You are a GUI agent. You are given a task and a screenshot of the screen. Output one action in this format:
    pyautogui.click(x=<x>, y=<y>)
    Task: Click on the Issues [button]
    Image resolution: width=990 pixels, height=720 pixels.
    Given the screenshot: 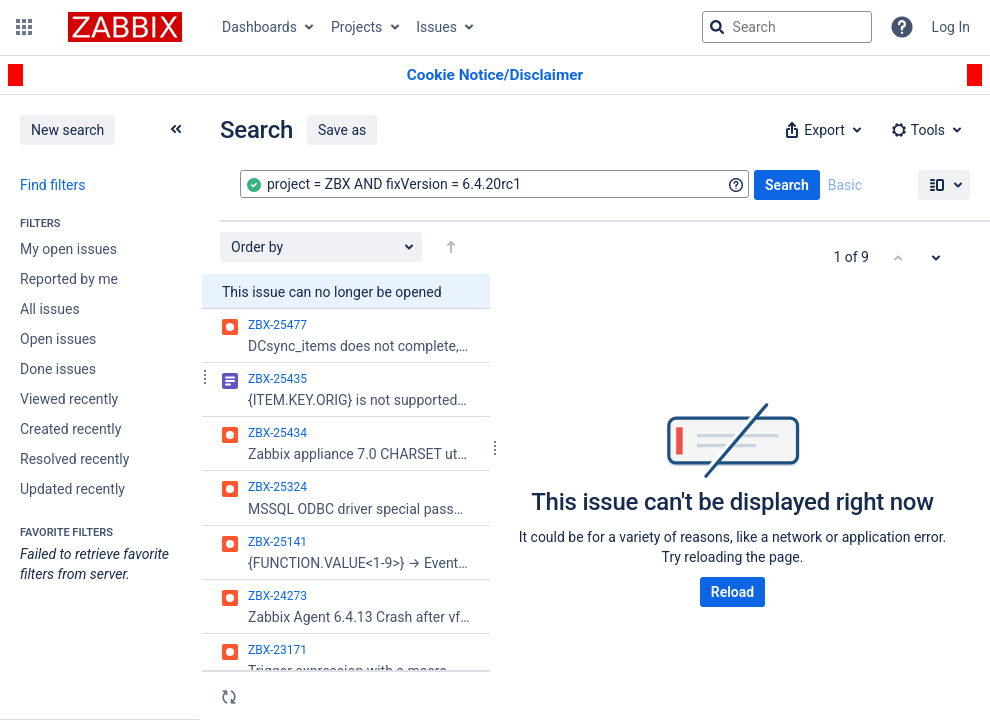 What is the action you would take?
    pyautogui.click(x=436, y=27)
    